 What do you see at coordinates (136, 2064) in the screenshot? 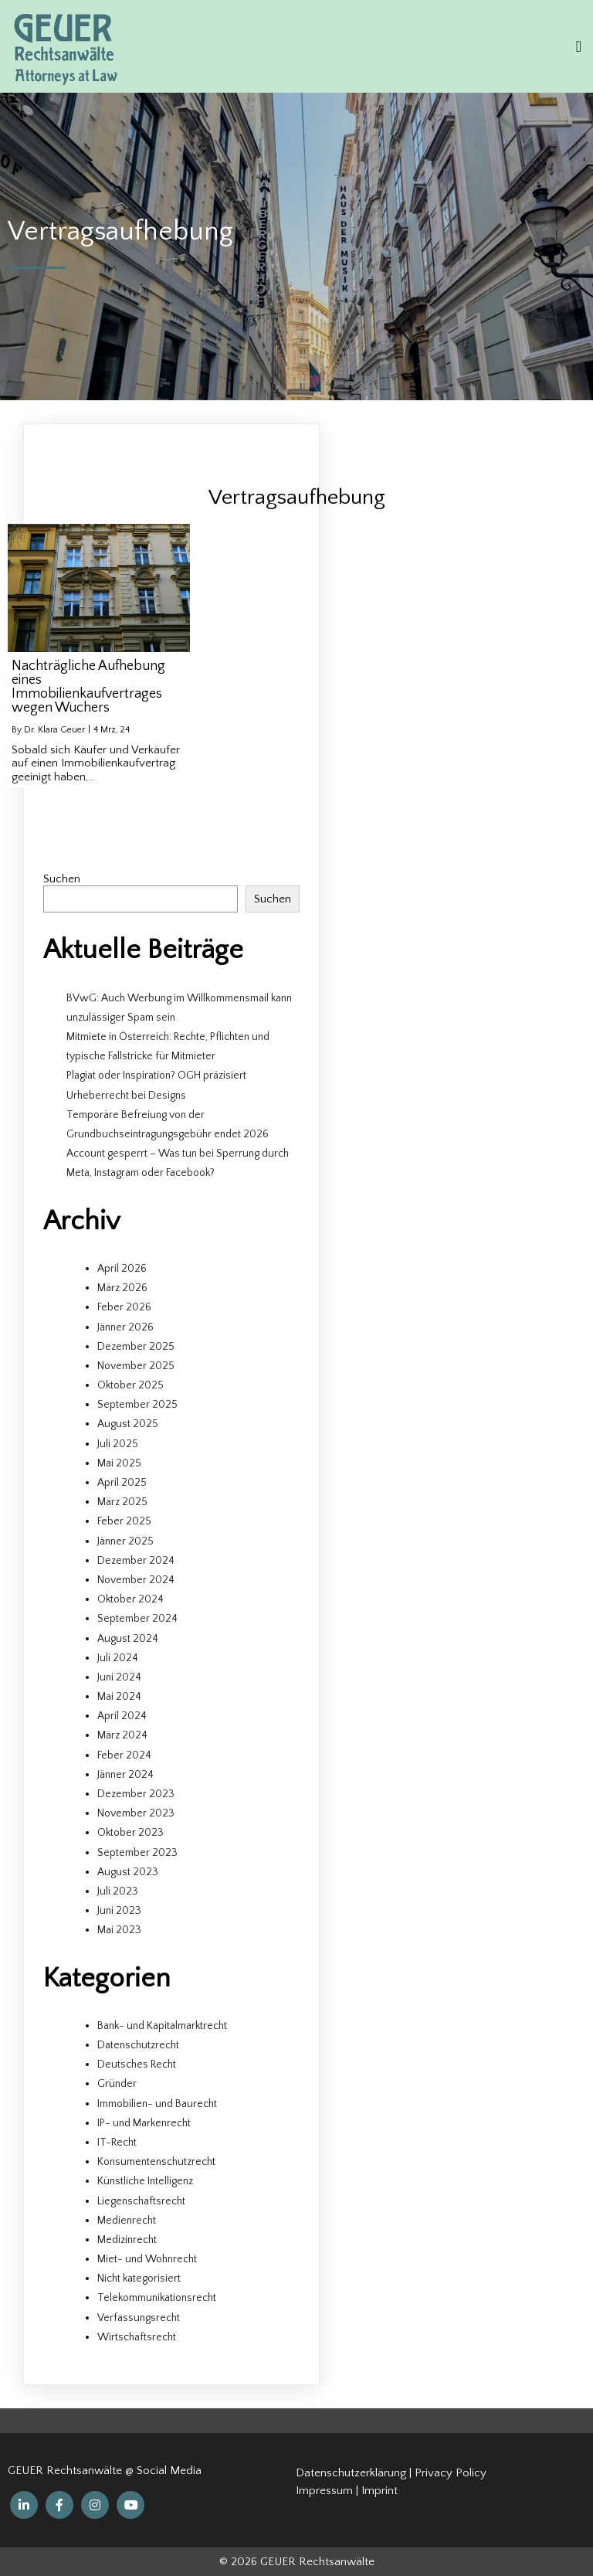
I see `Deutsches Recht` at bounding box center [136, 2064].